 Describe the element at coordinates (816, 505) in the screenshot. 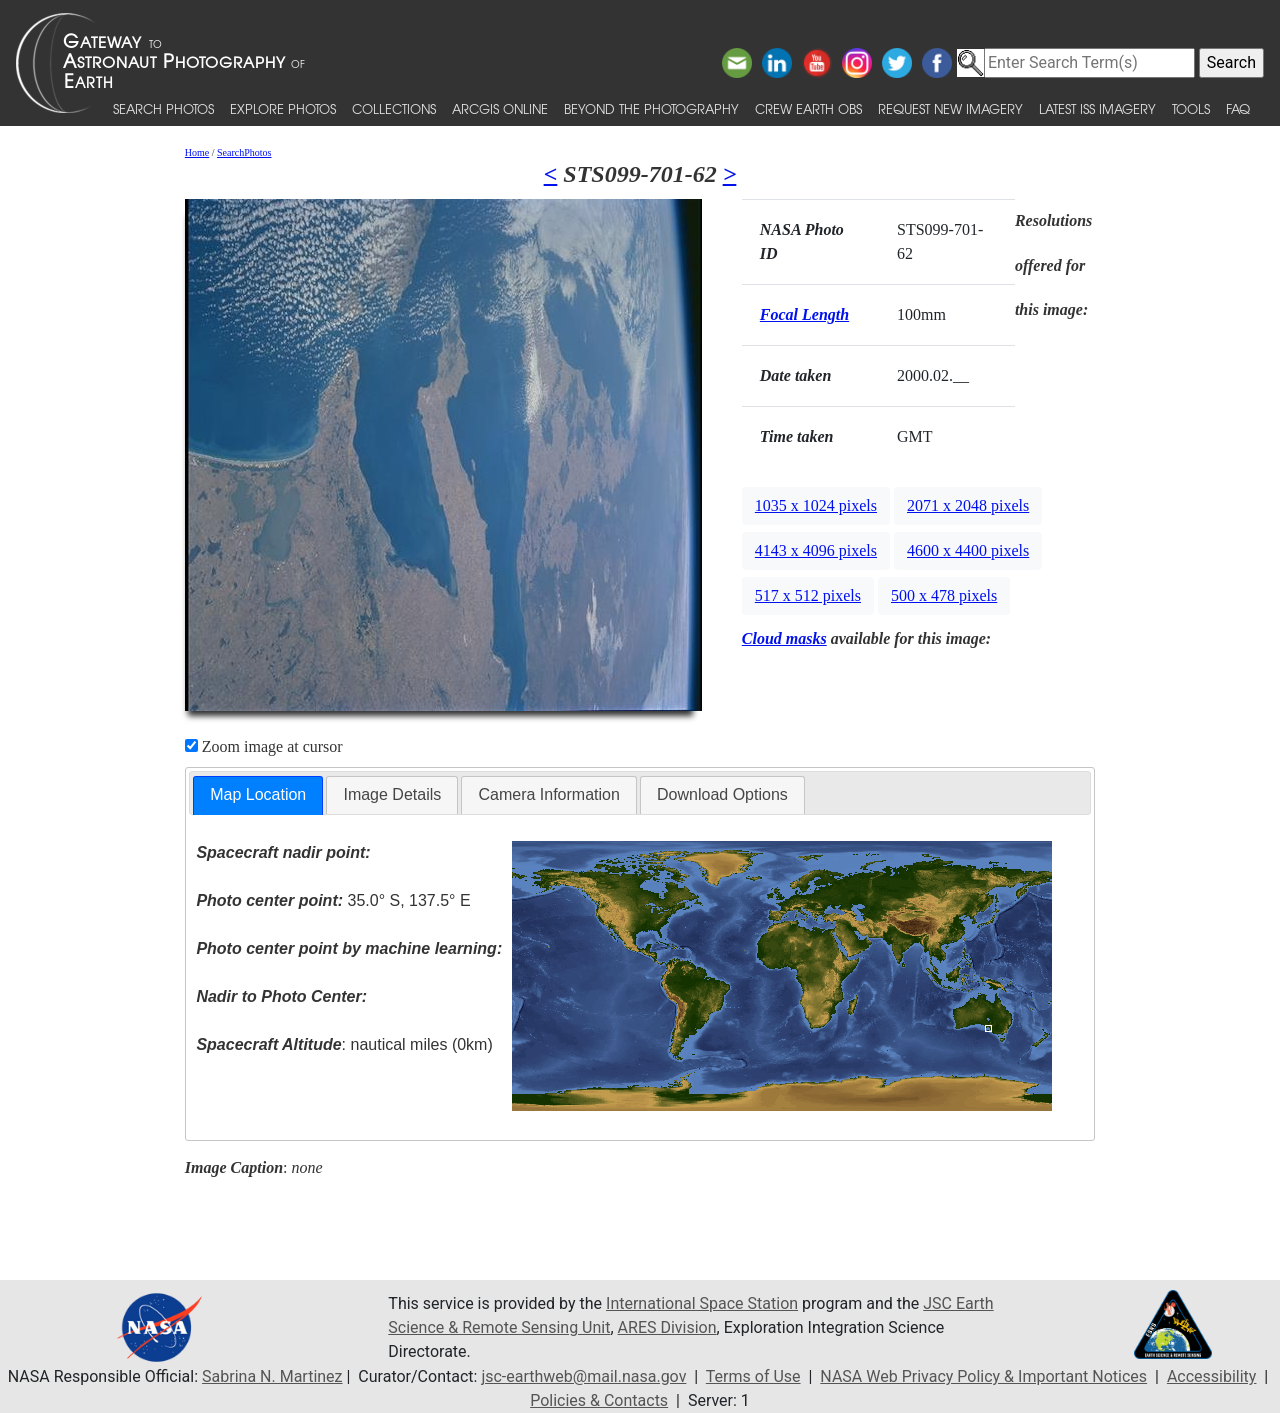

I see `1035 x 1024 pixels [button]` at that location.